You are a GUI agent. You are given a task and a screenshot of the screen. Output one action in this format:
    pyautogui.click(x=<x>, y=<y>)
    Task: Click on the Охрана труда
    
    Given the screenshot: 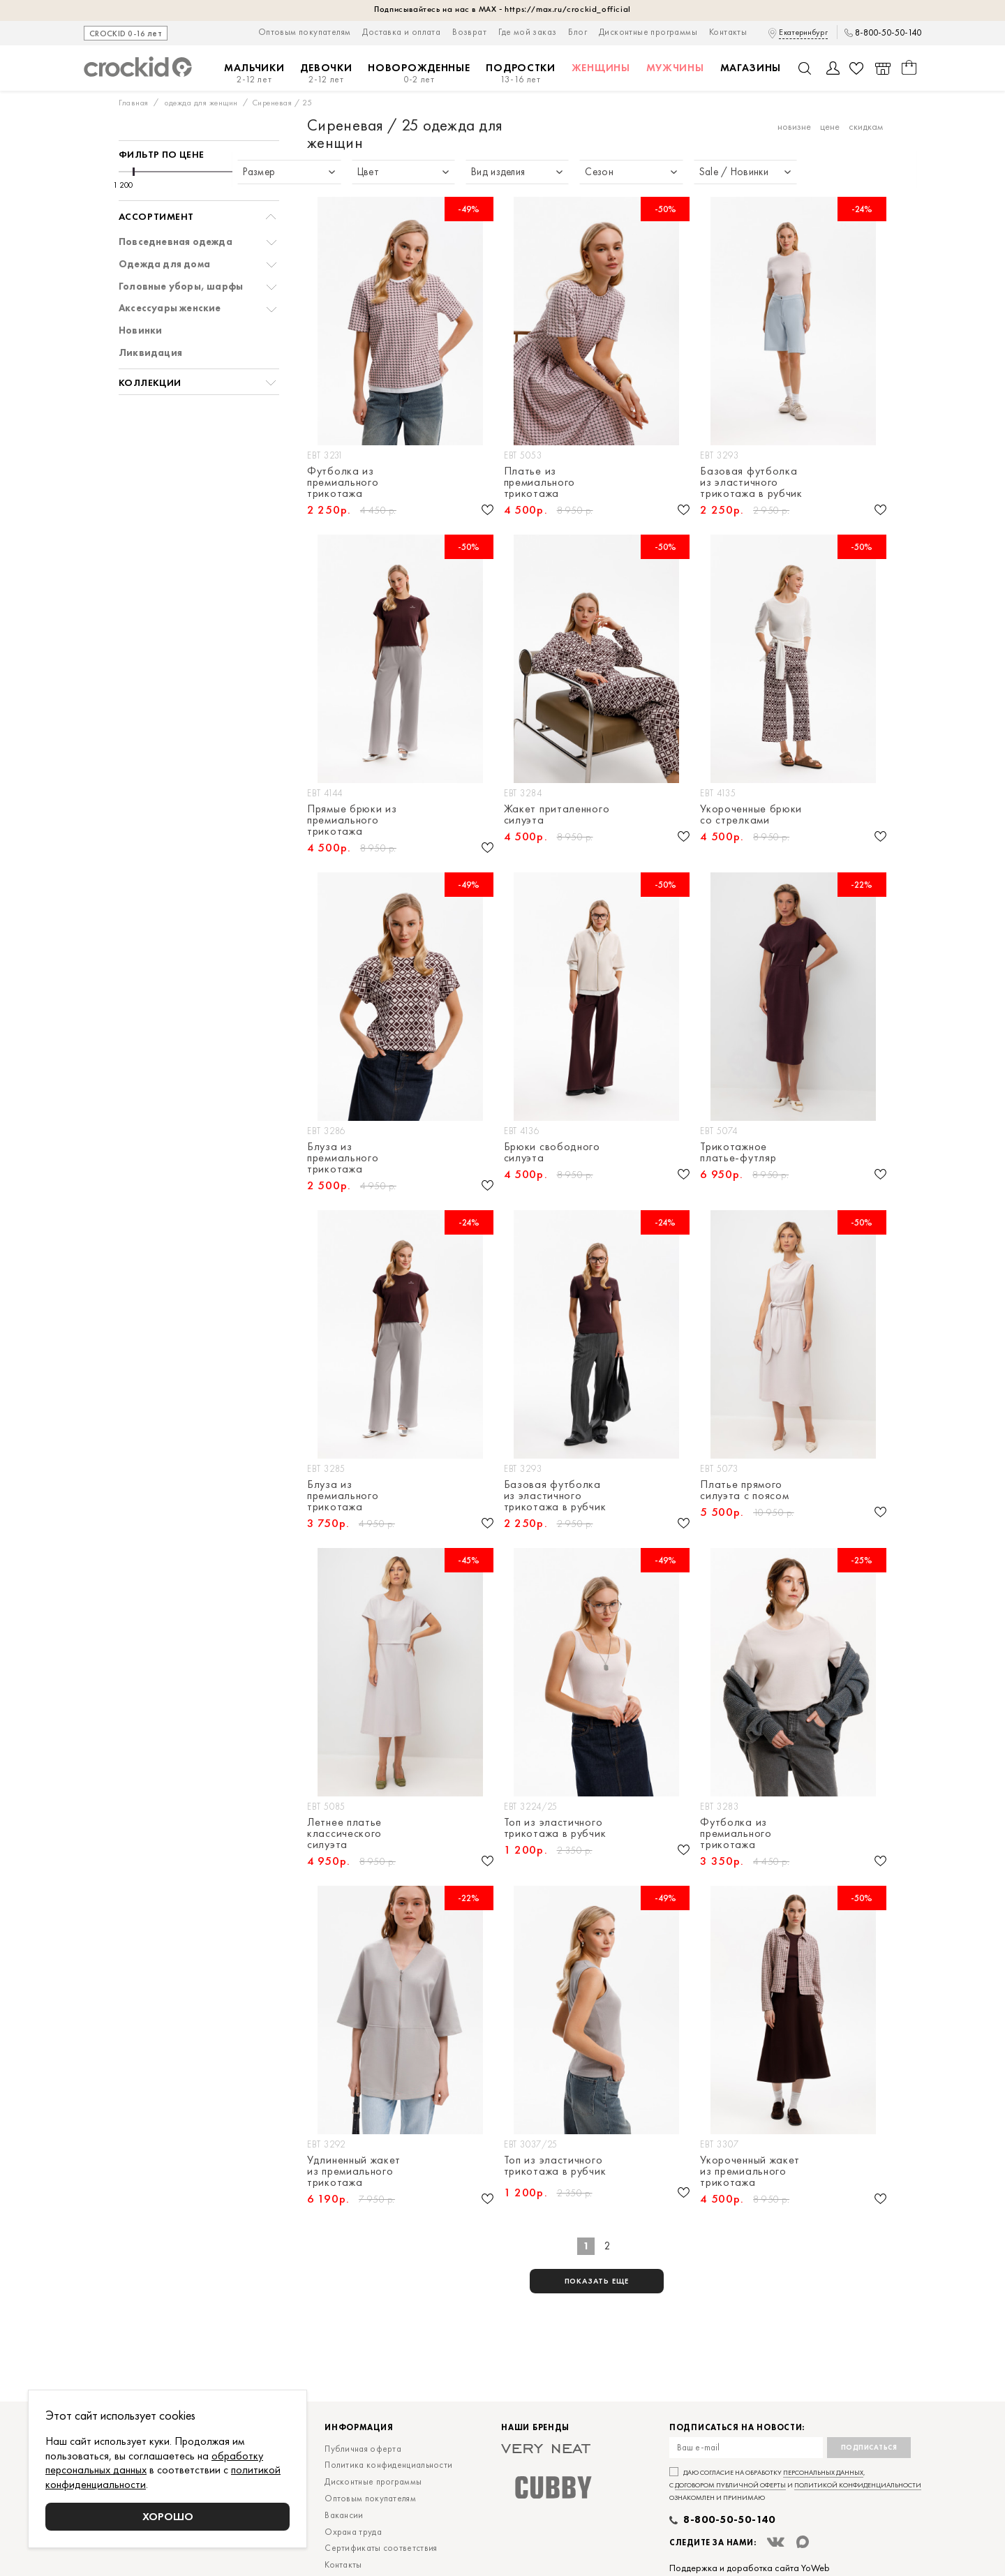 What is the action you would take?
    pyautogui.click(x=353, y=2532)
    